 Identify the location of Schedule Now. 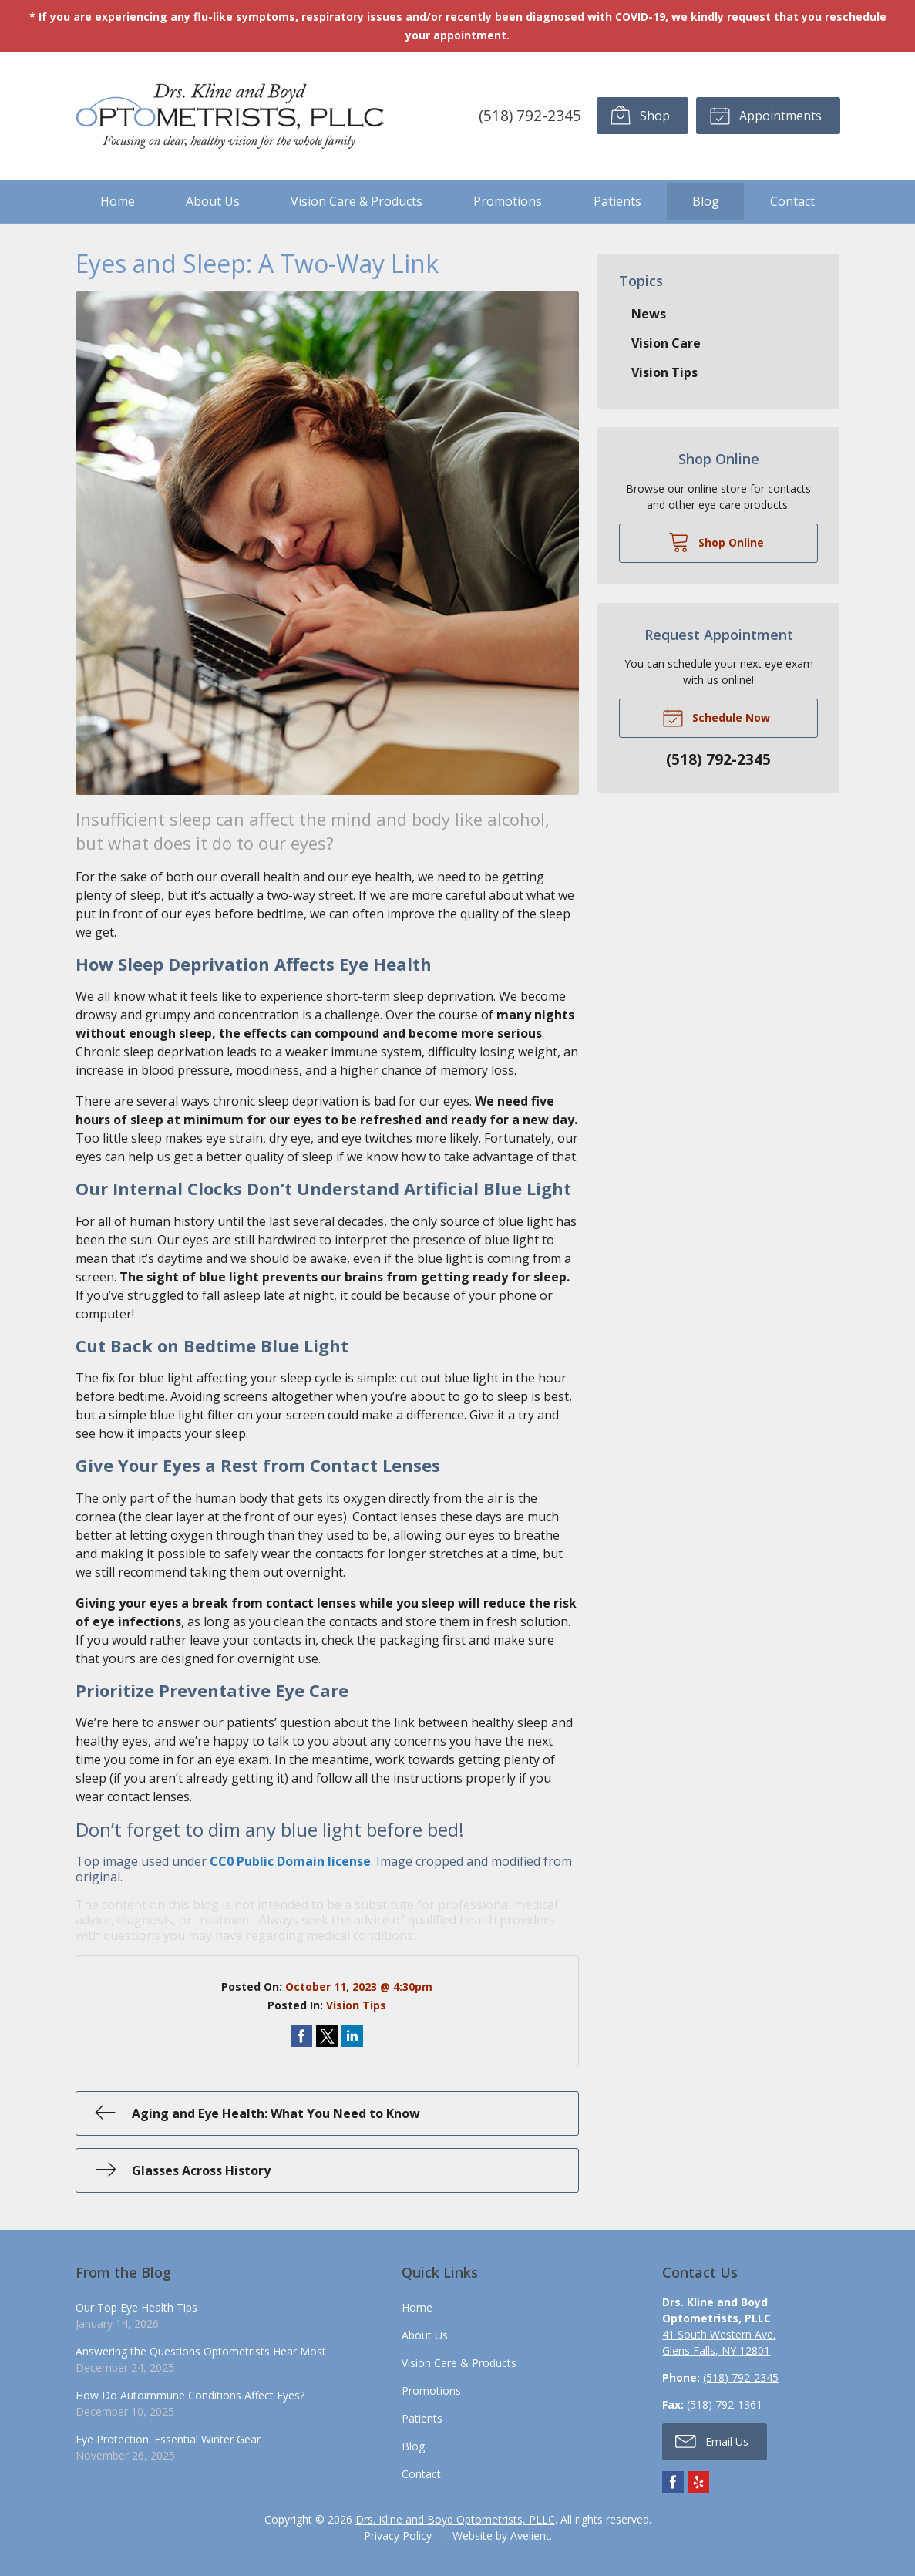
(716, 717).